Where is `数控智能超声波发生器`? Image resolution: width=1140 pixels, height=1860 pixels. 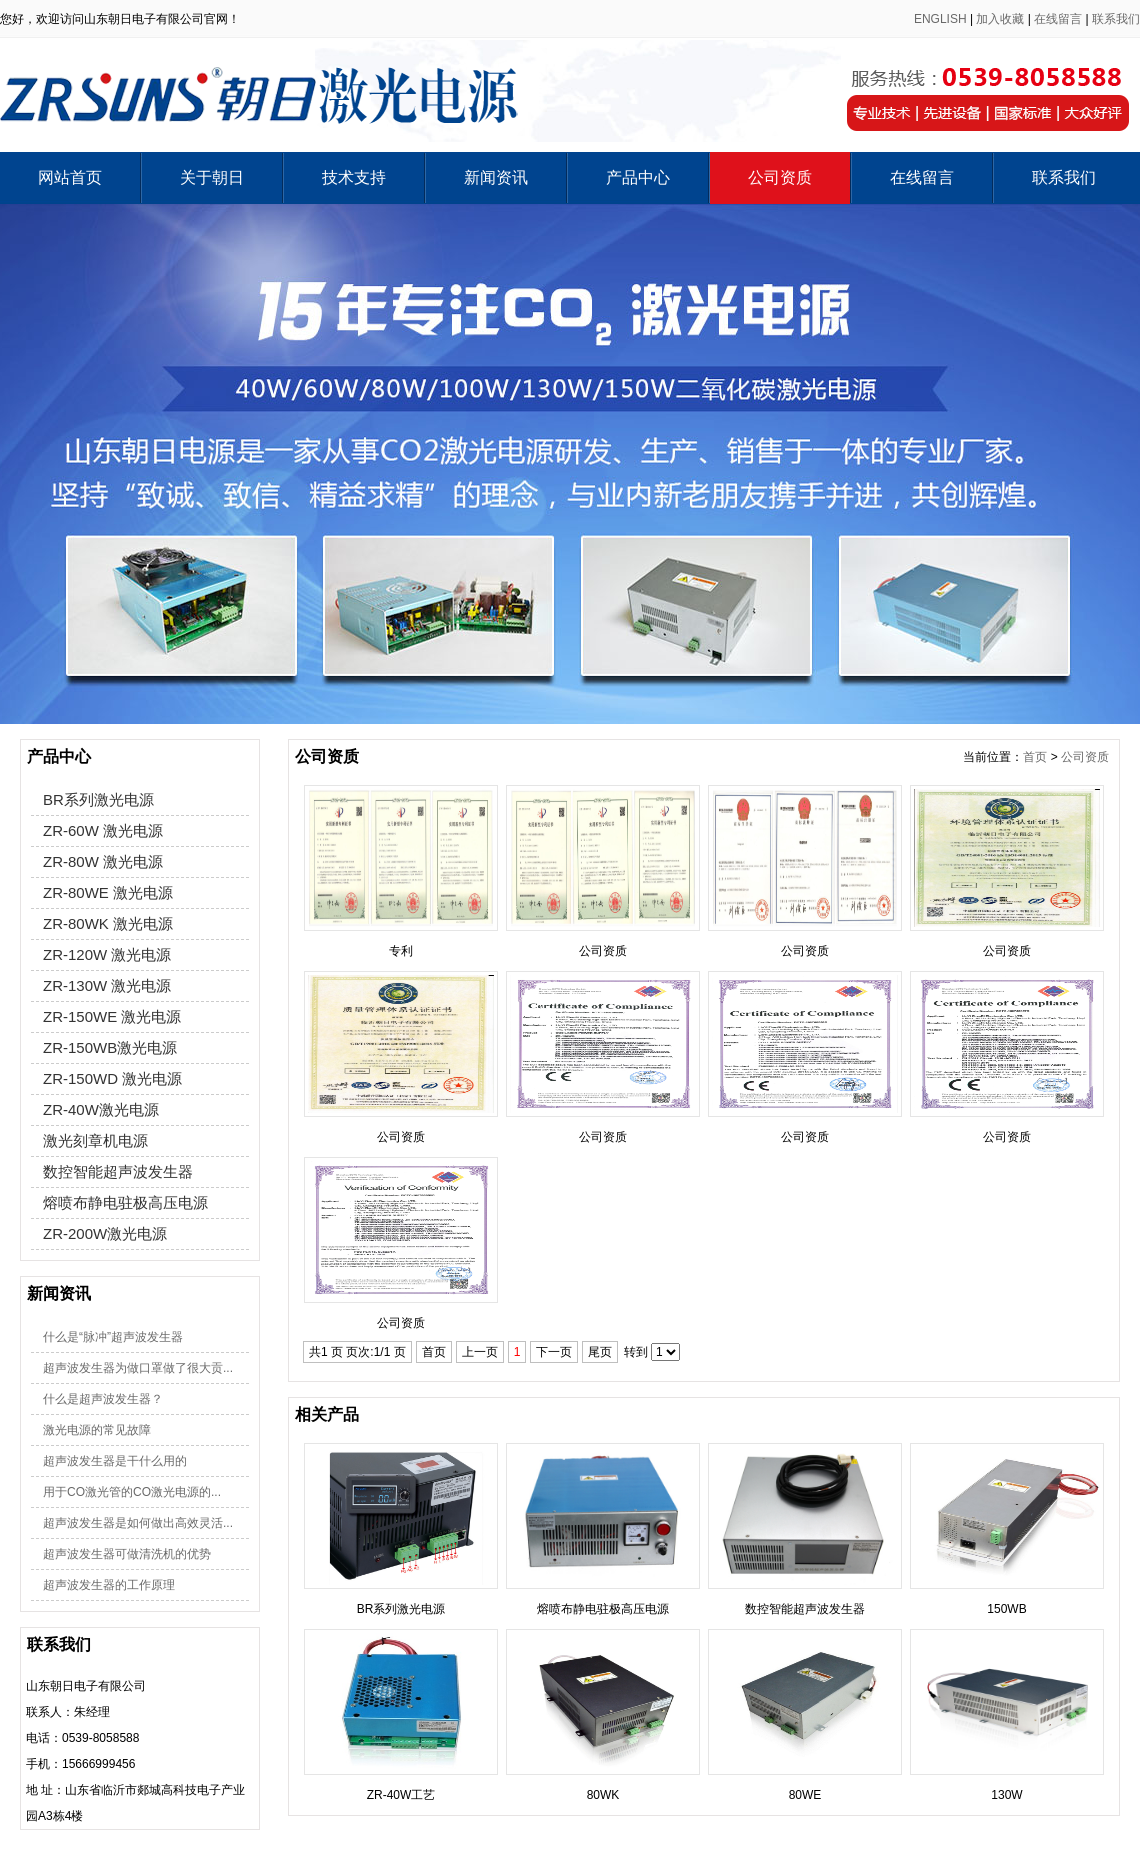
数控智能超声波发生器 is located at coordinates (118, 1171).